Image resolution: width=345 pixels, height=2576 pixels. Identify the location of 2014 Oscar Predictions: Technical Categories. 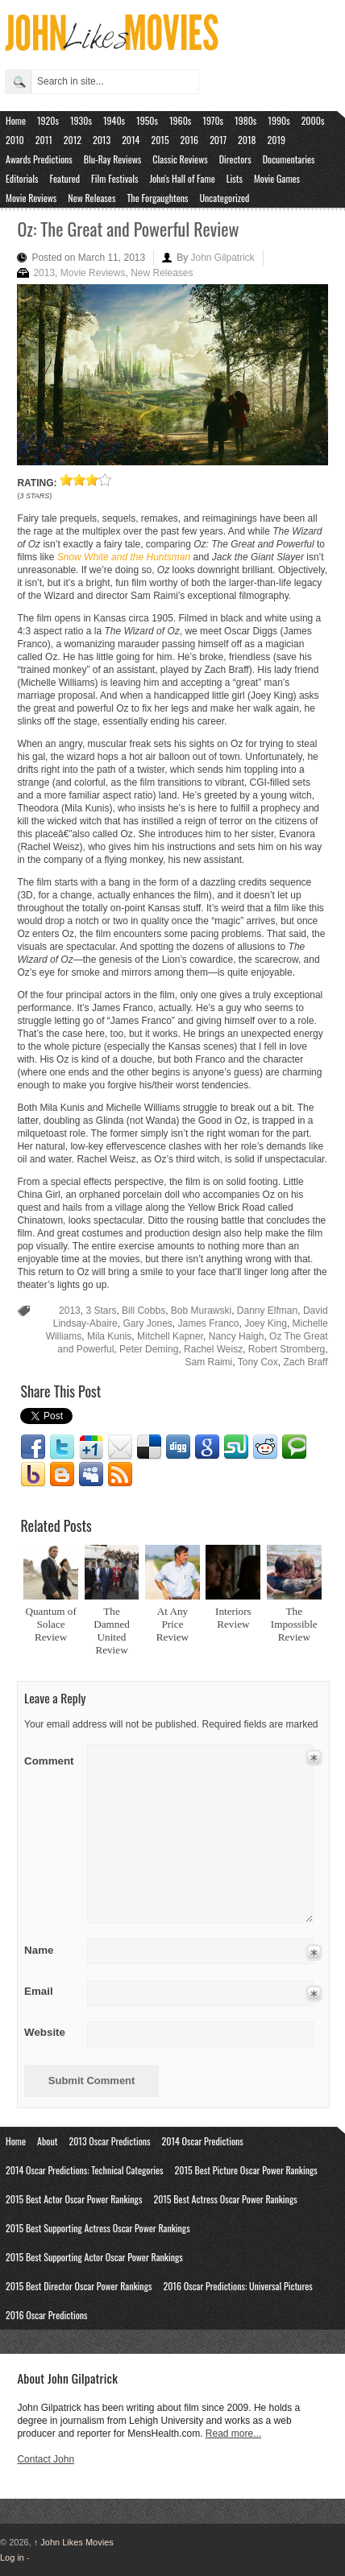
(85, 2170).